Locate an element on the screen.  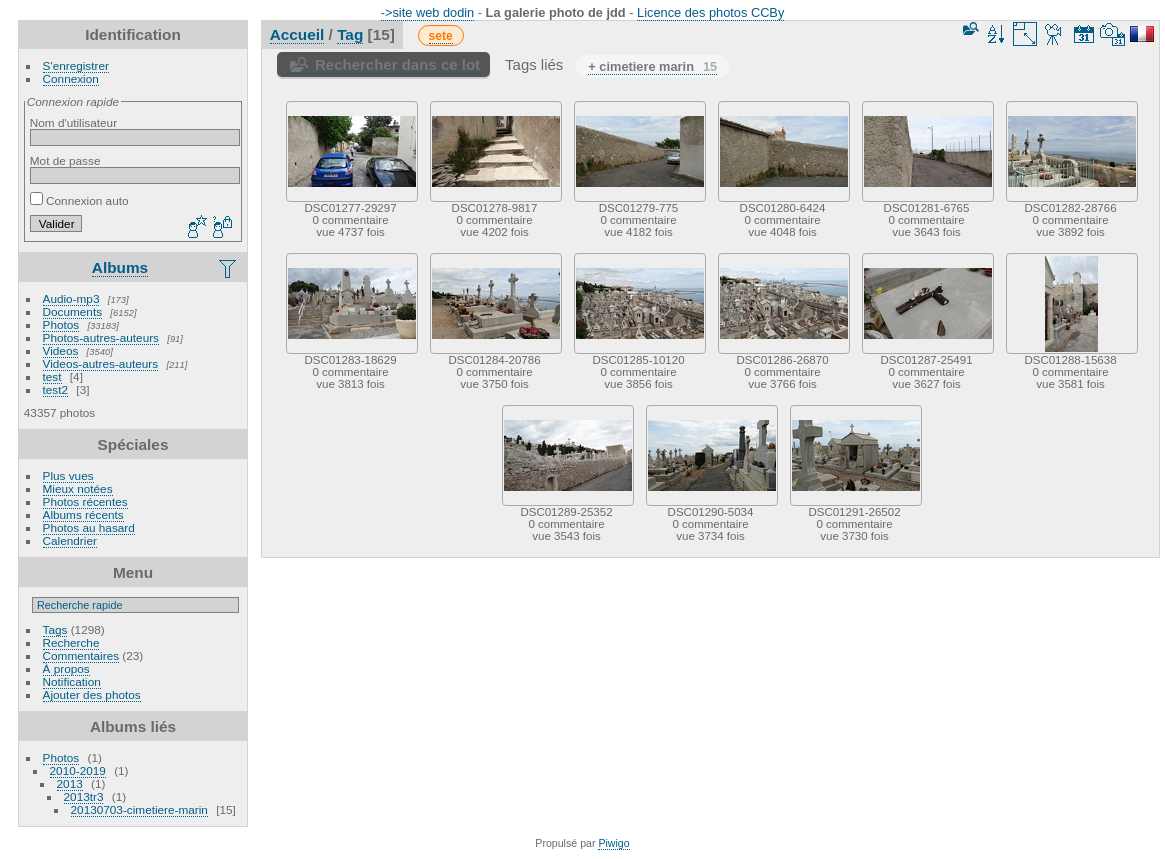
Connexion is located at coordinates (71, 78).